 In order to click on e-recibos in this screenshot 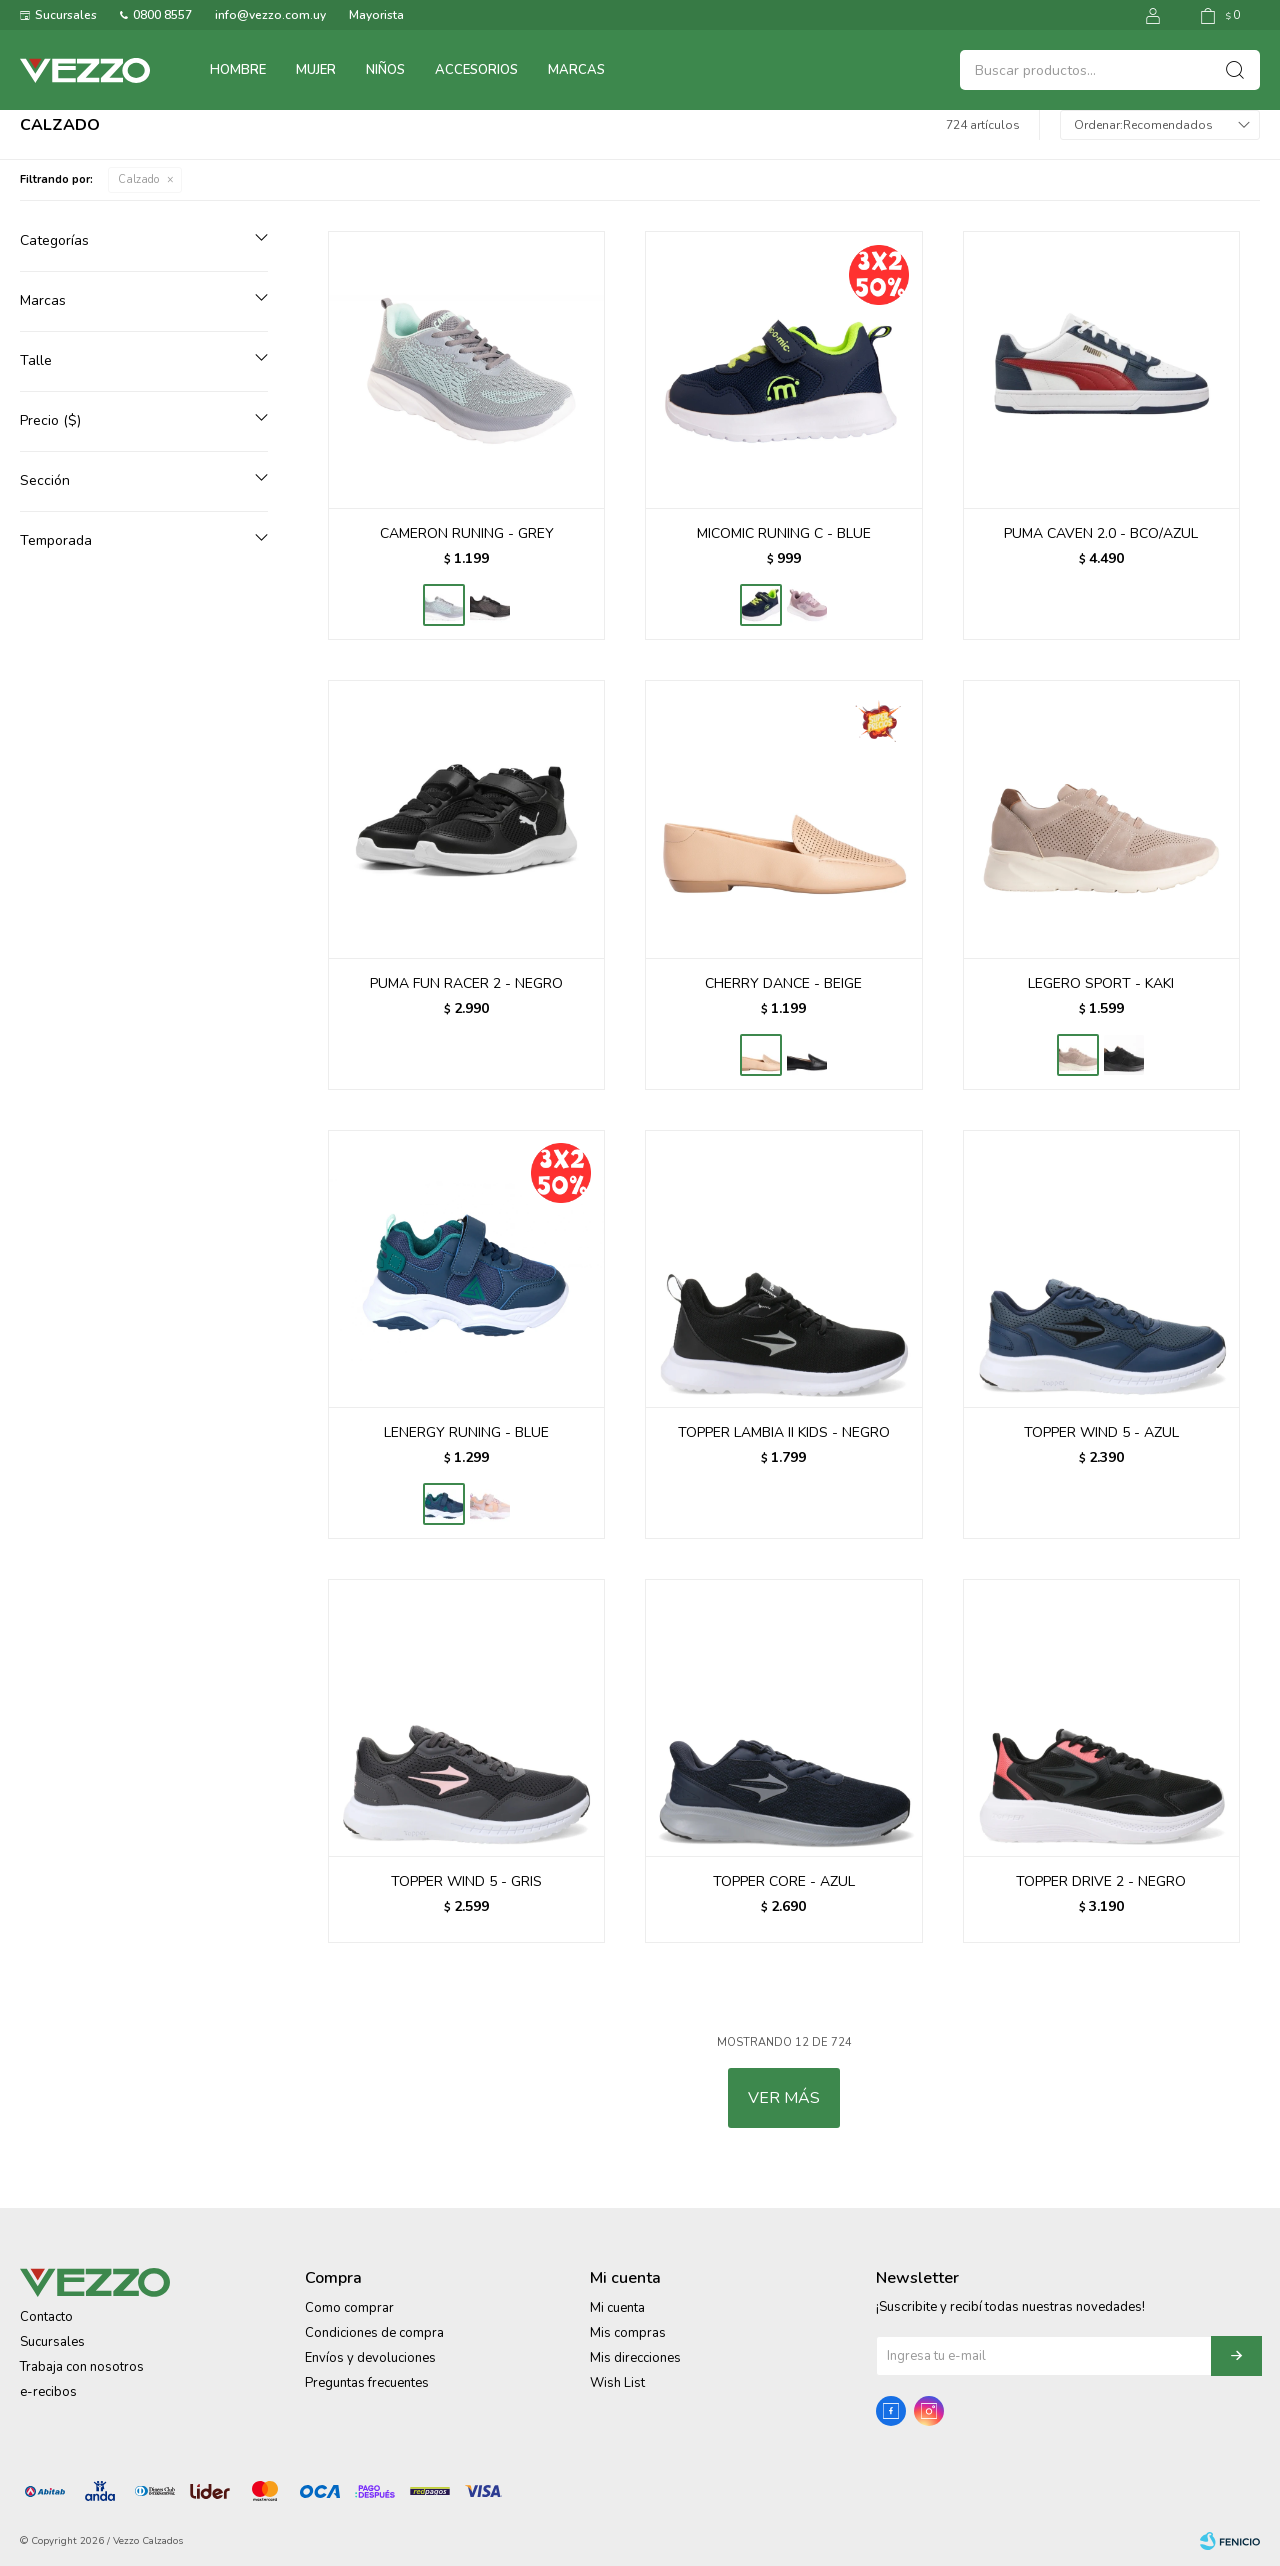, I will do `click(48, 2392)`.